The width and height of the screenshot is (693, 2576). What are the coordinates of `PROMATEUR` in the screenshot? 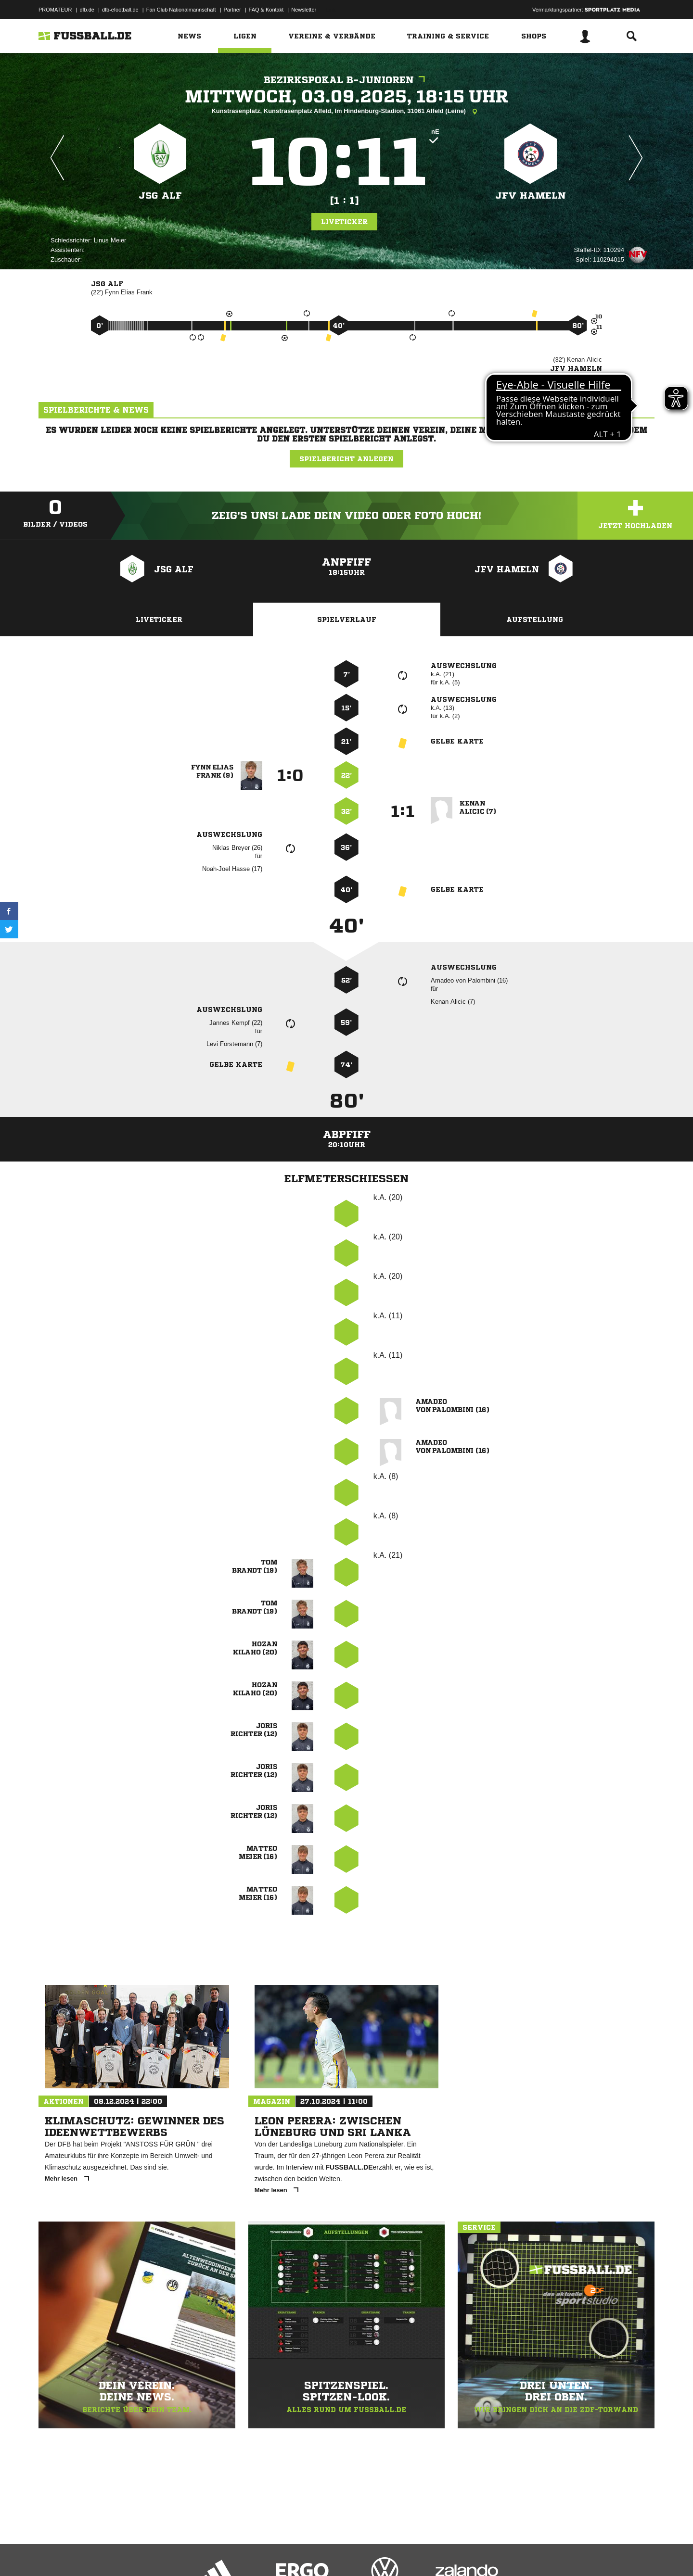 It's located at (55, 10).